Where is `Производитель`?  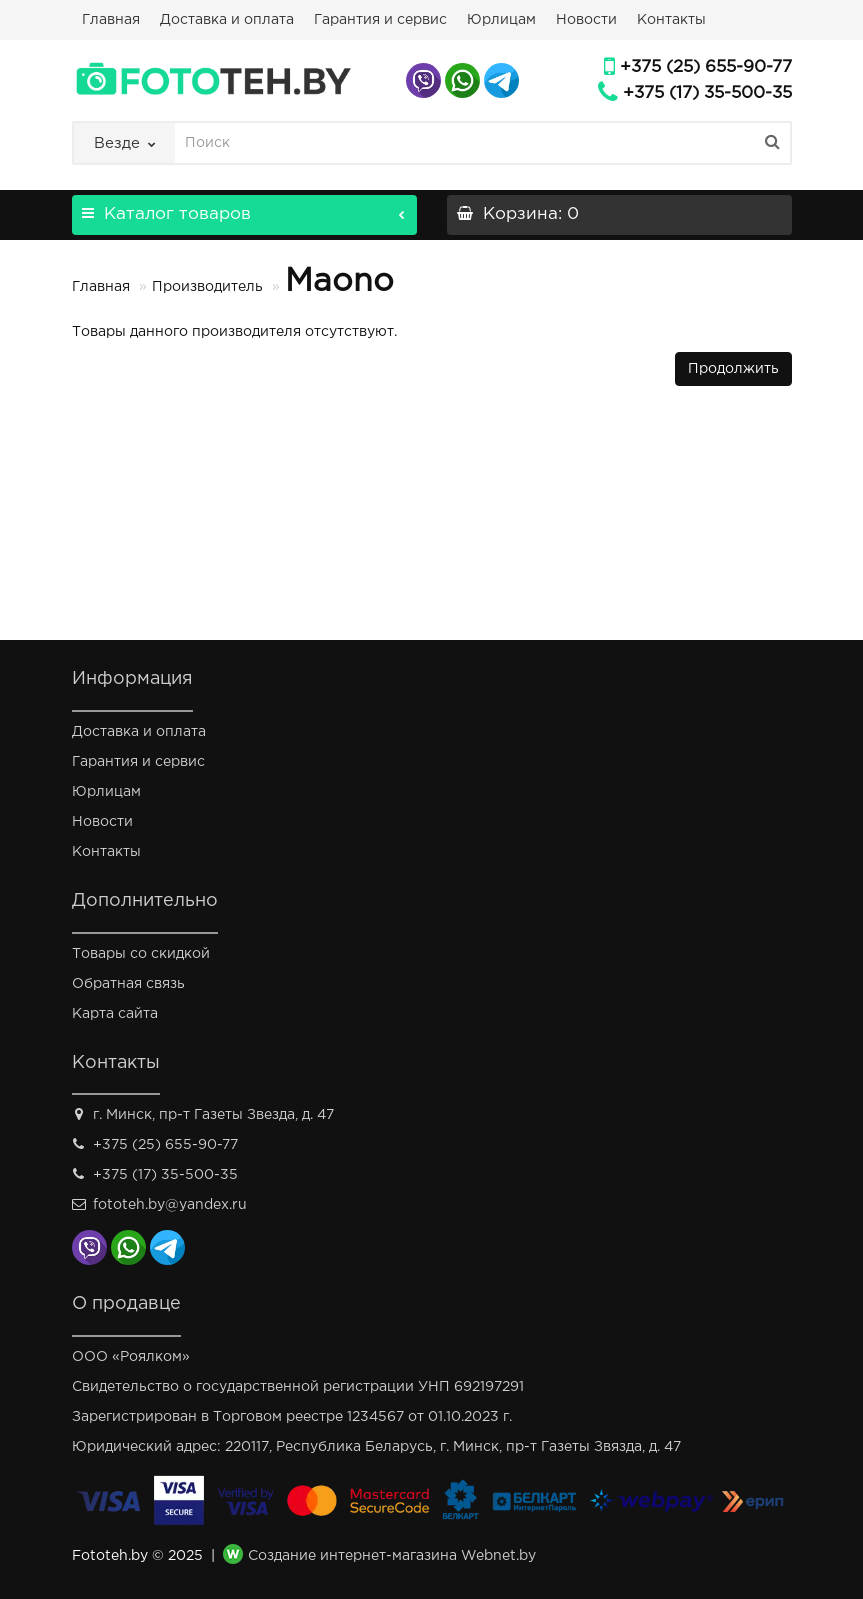
Производитель is located at coordinates (207, 287).